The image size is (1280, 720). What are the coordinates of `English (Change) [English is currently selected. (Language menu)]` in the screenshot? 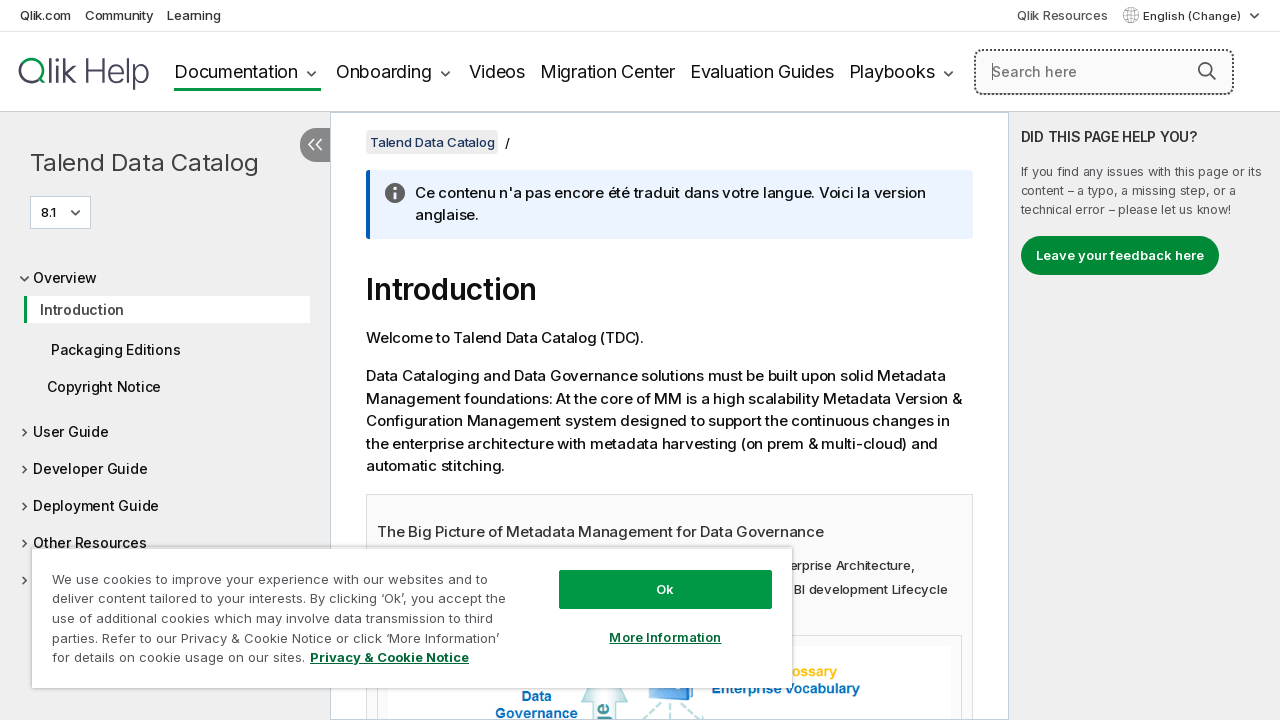 It's located at (1193, 16).